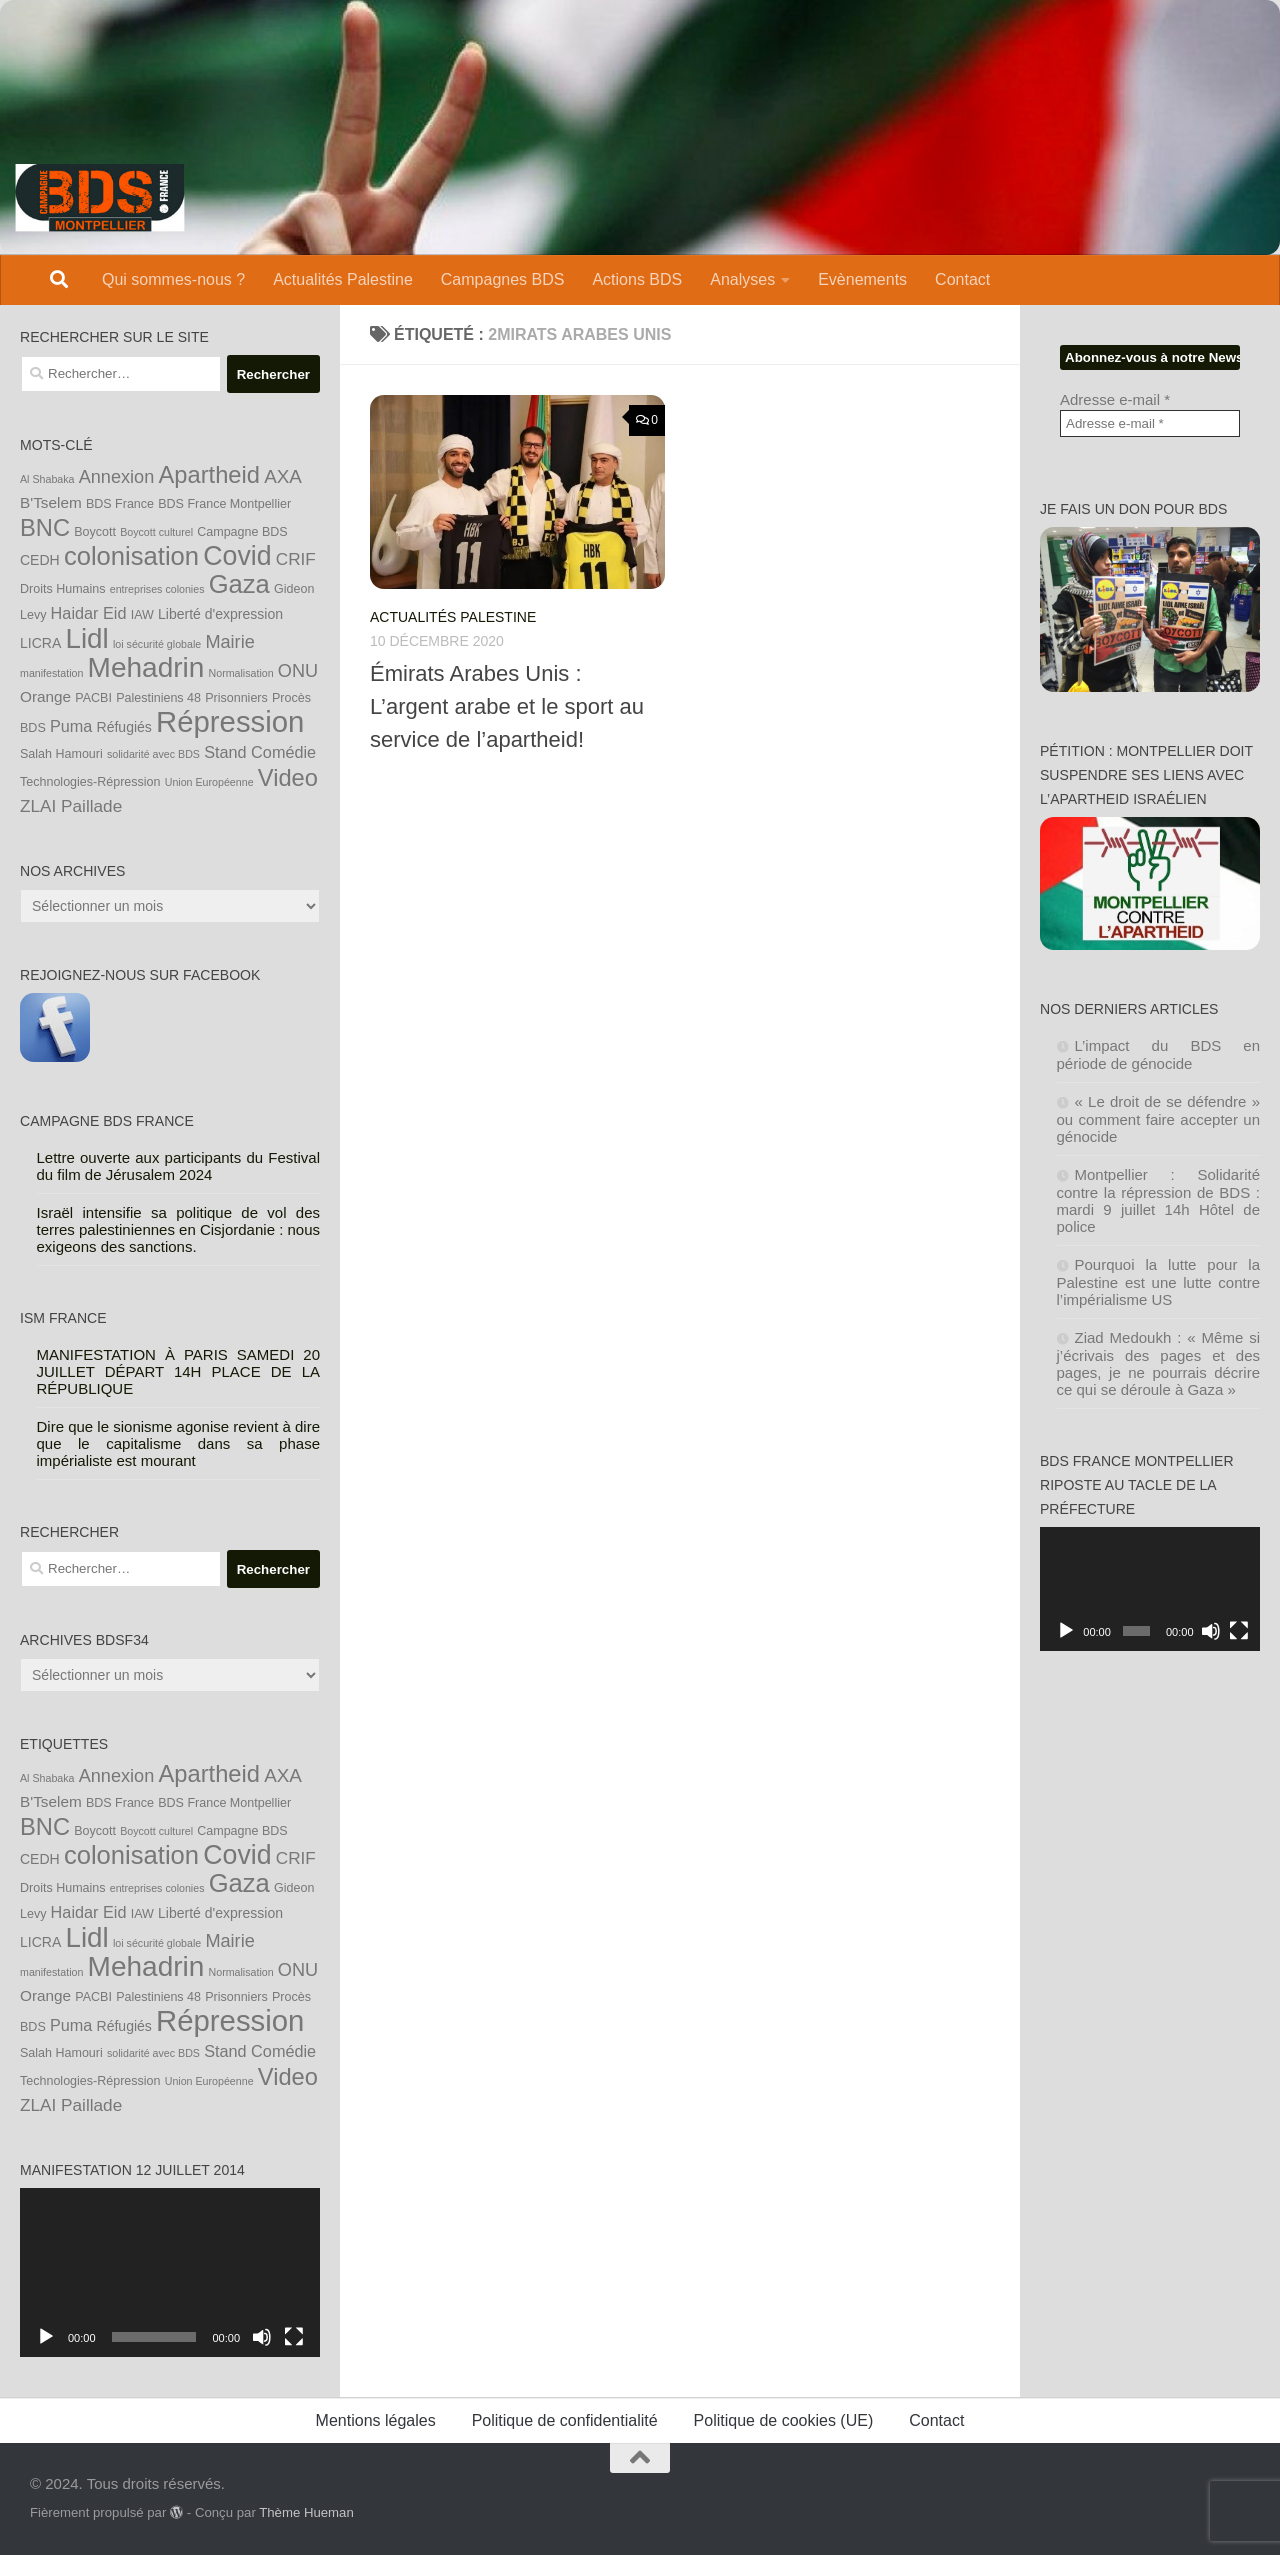  Describe the element at coordinates (124, 727) in the screenshot. I see `Réfugiés [Réfugiés (5 éléments)]` at that location.